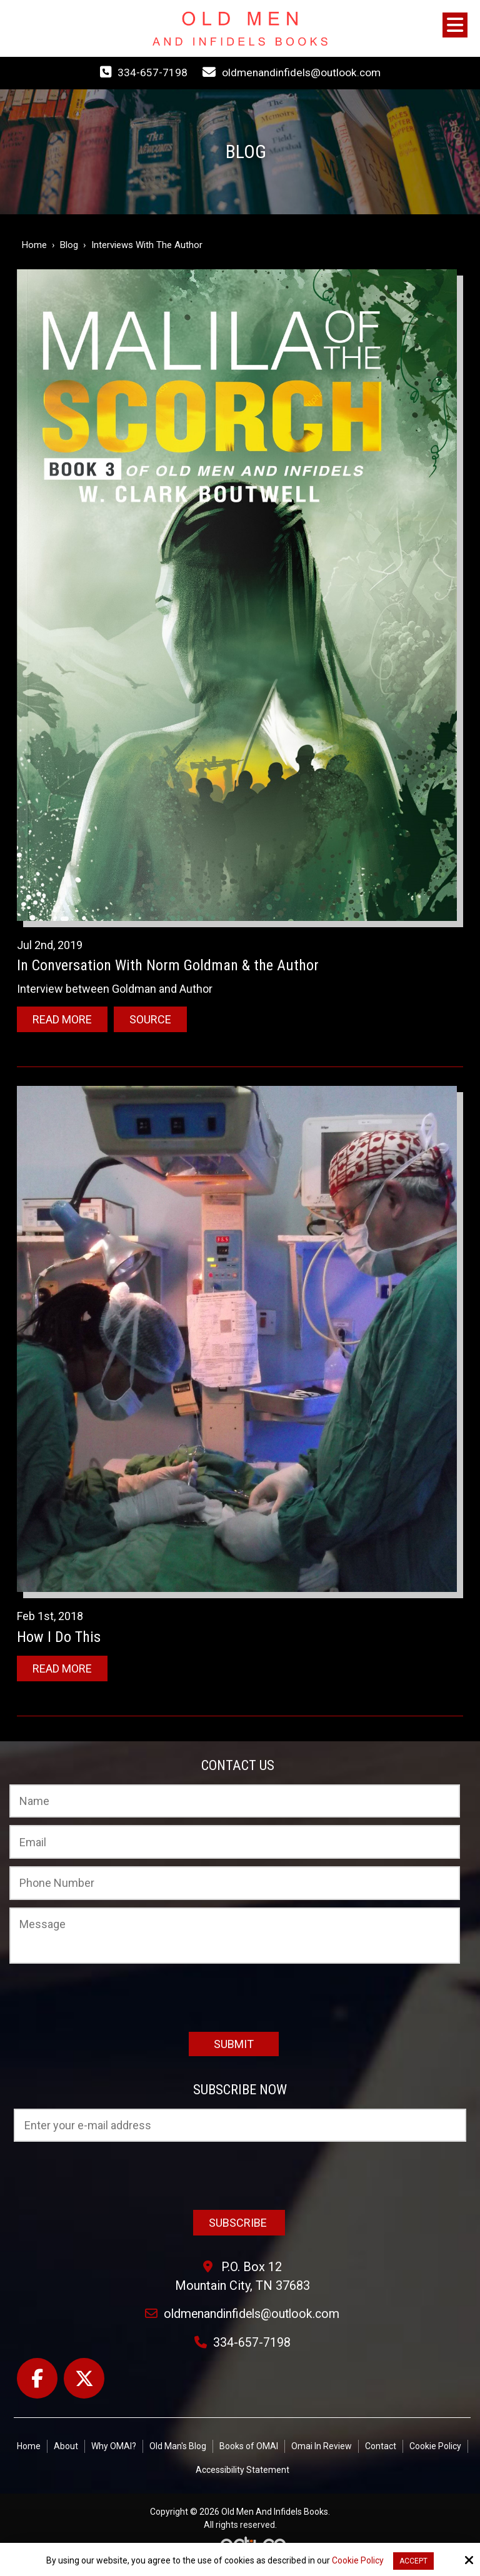 The width and height of the screenshot is (480, 2576). I want to click on [Phone Number:], so click(234, 1882).